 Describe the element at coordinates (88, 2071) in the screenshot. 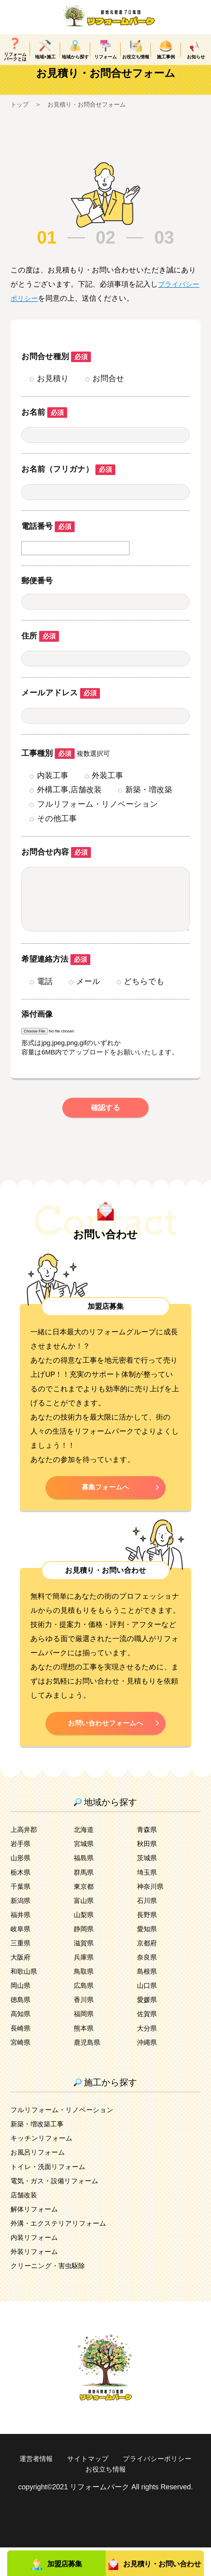

I see `鹿児島県` at that location.